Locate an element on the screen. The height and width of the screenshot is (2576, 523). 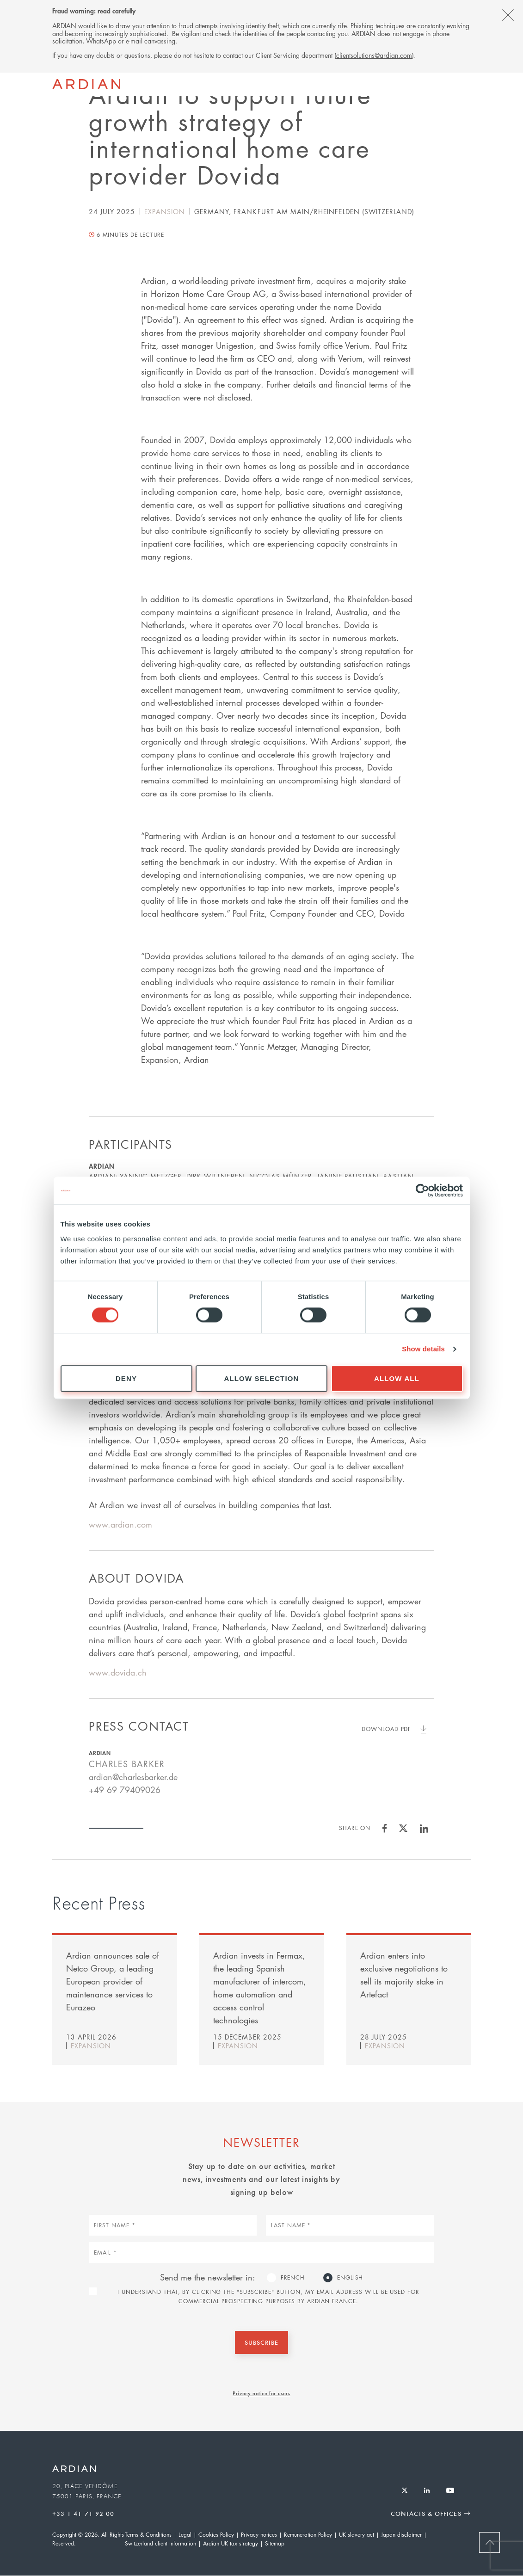
French is located at coordinates (293, 2277).